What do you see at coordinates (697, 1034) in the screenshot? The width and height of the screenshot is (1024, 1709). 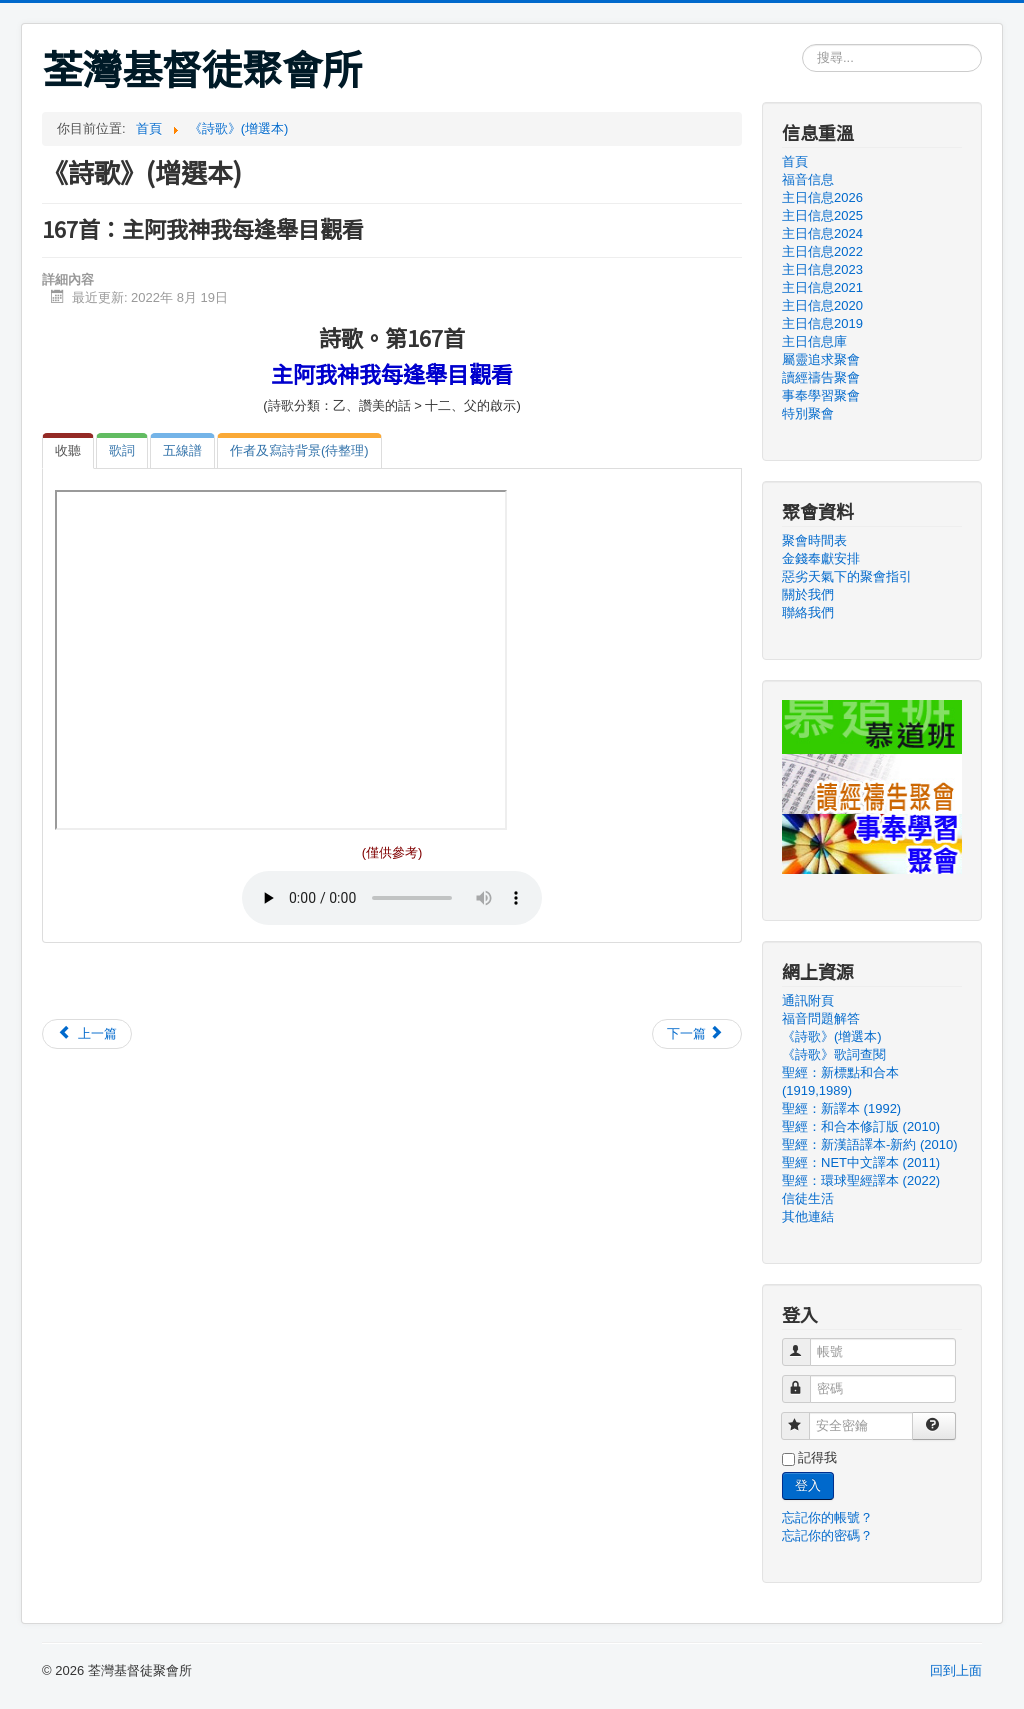 I see `[下一篇文章：168首：阿爸父阿我們現在]` at bounding box center [697, 1034].